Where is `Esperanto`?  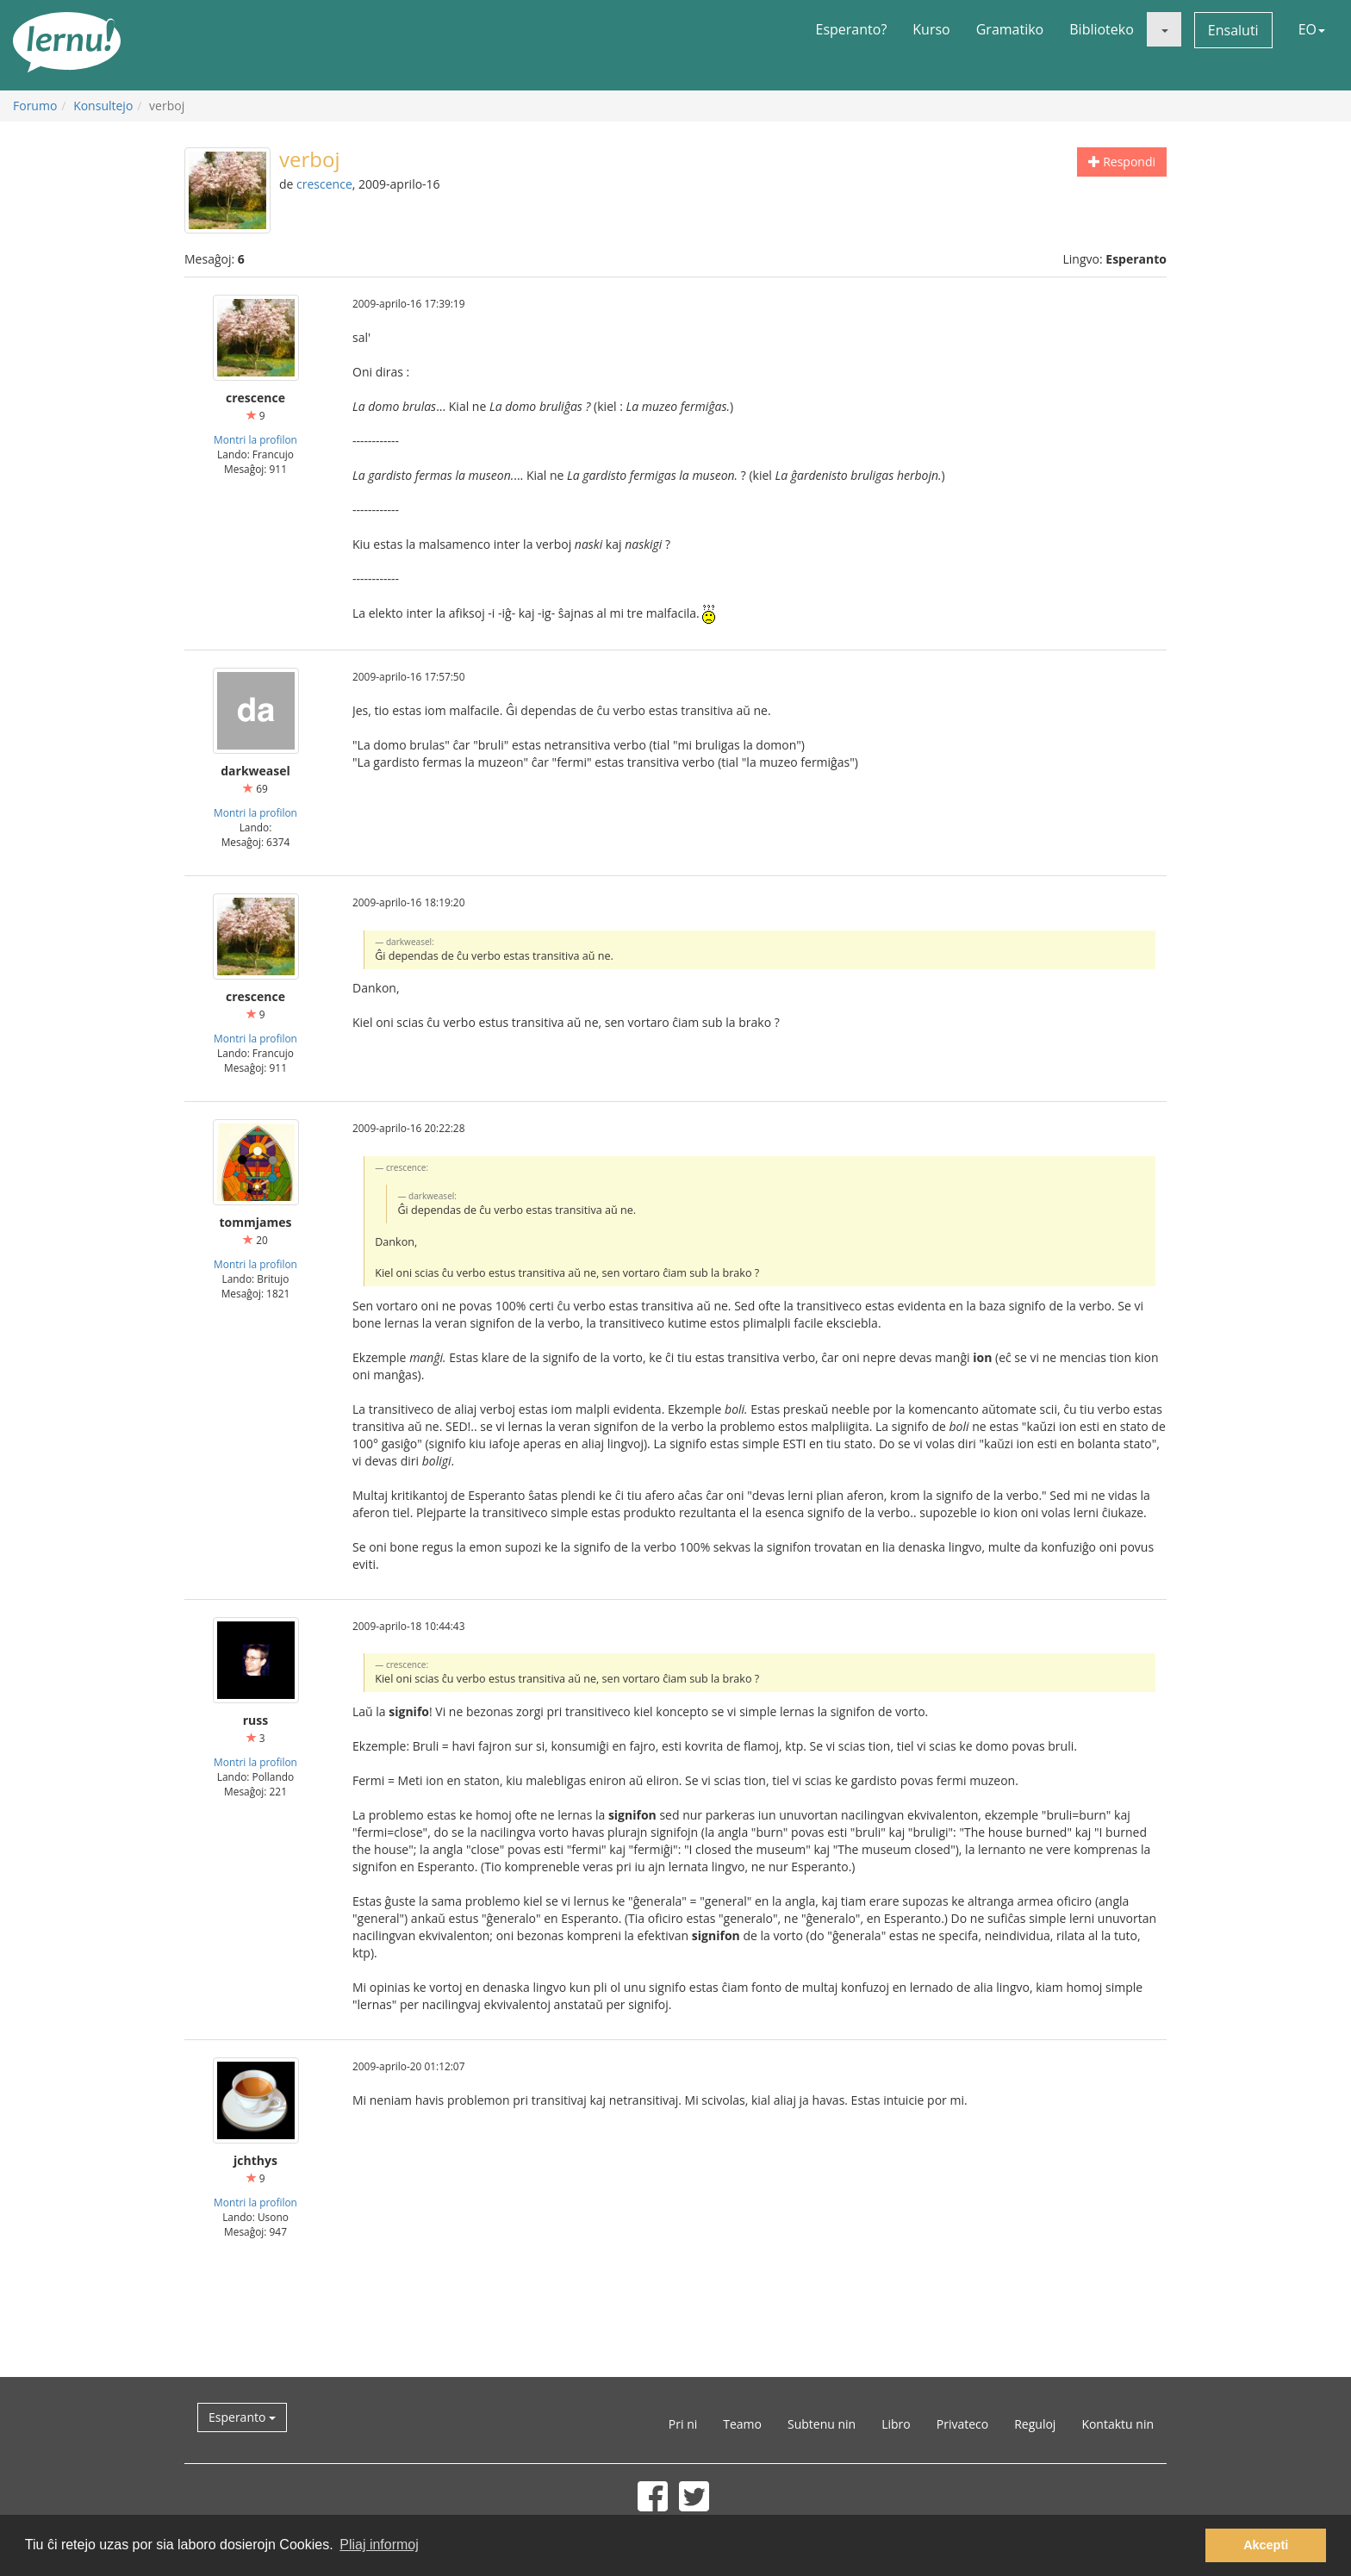 Esperanto is located at coordinates (242, 2417).